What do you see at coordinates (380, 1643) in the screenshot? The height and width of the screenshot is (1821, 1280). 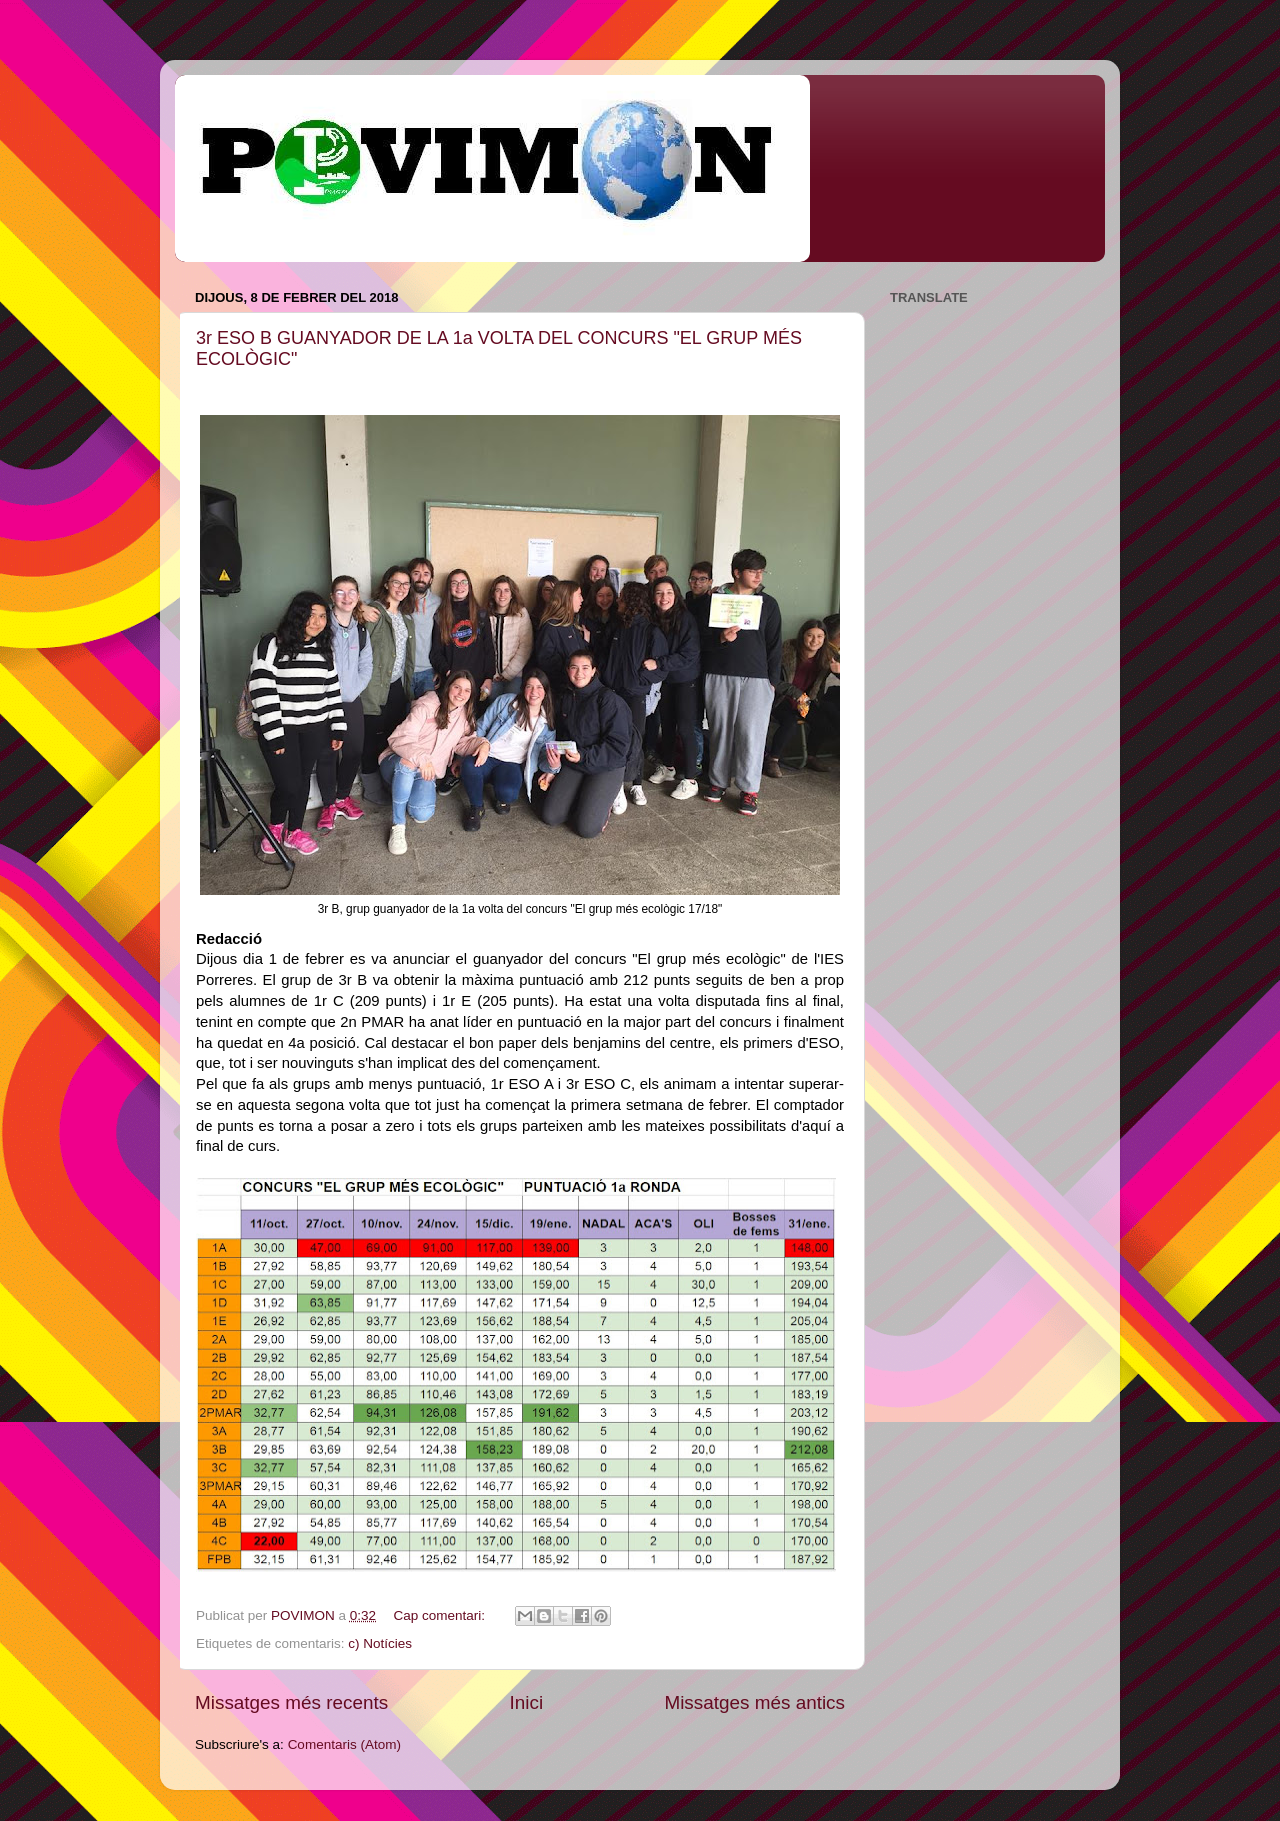 I see `c) Notícies` at bounding box center [380, 1643].